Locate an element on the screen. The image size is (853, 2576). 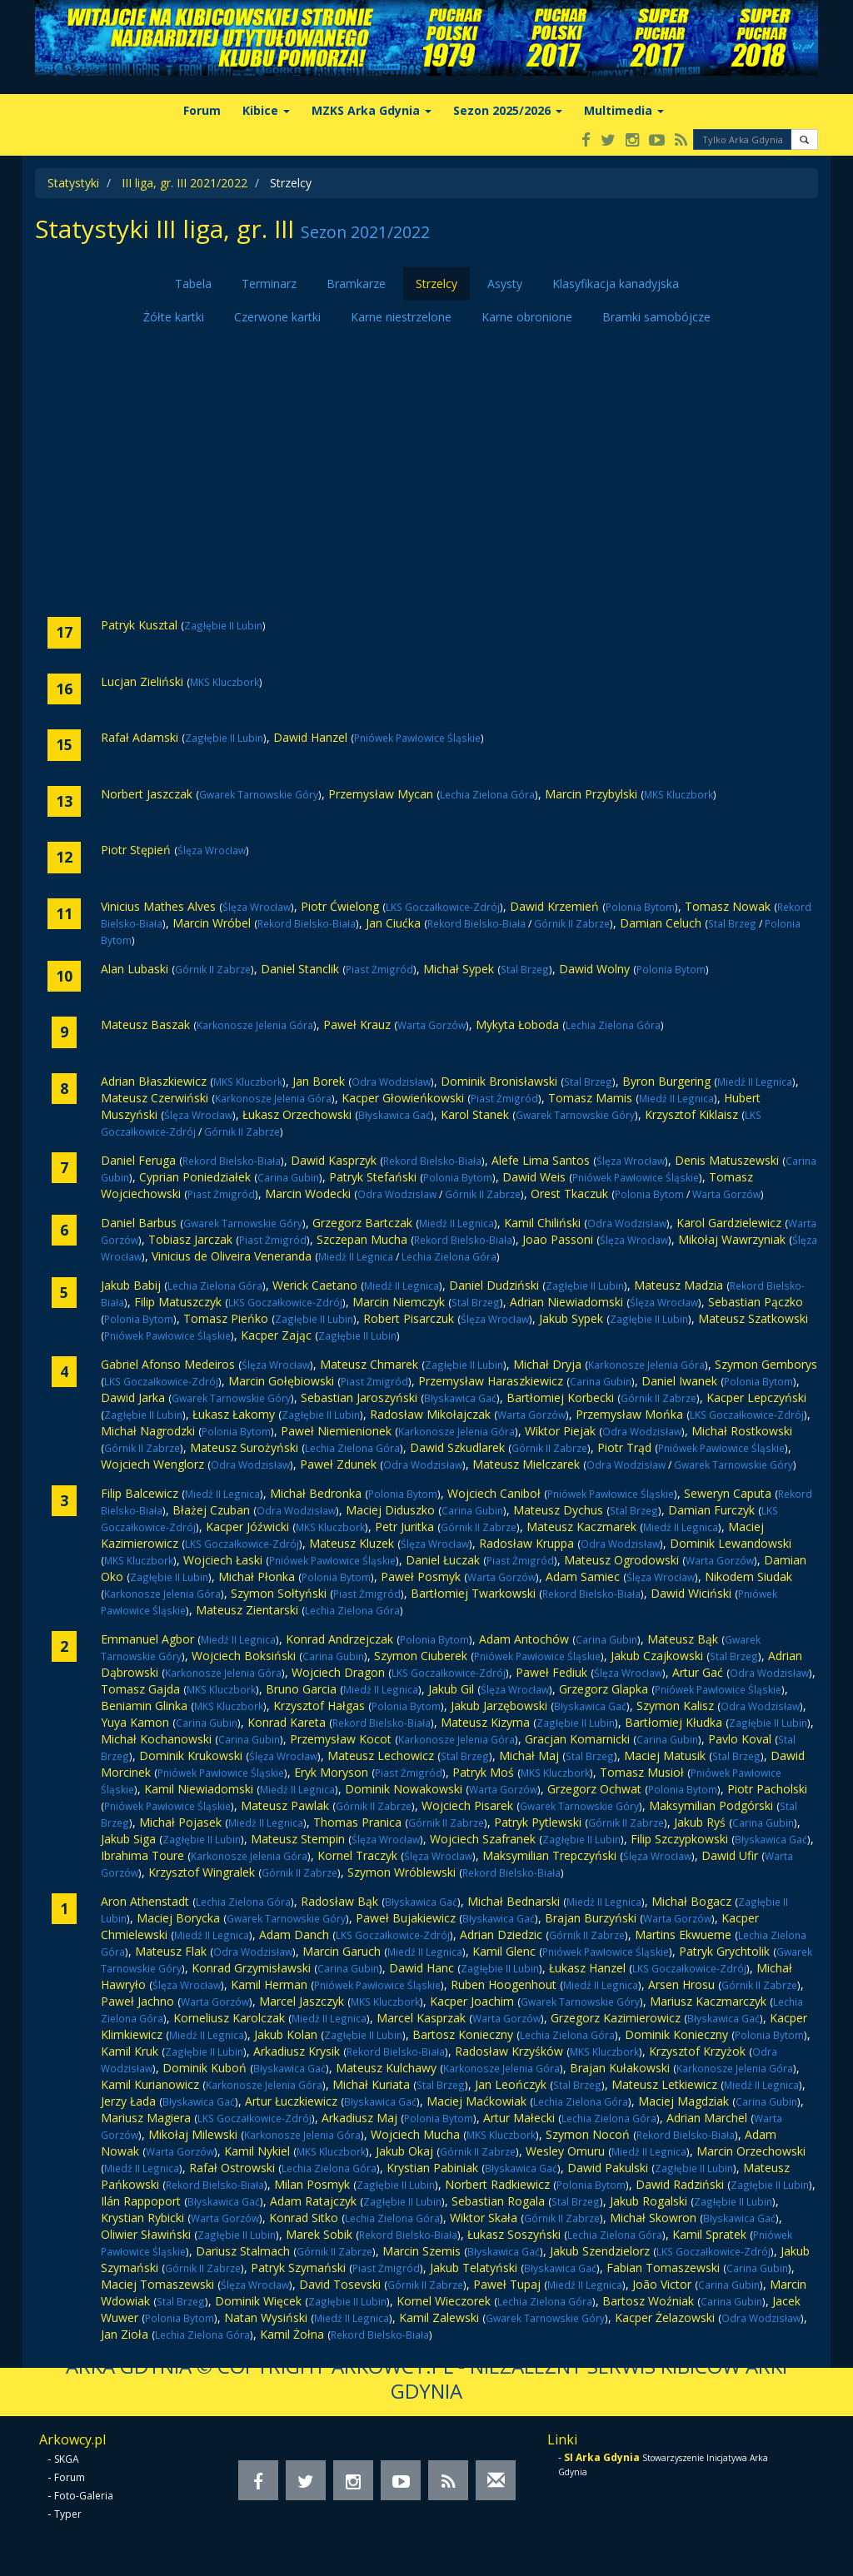
Byron Burgering is located at coordinates (666, 1081).